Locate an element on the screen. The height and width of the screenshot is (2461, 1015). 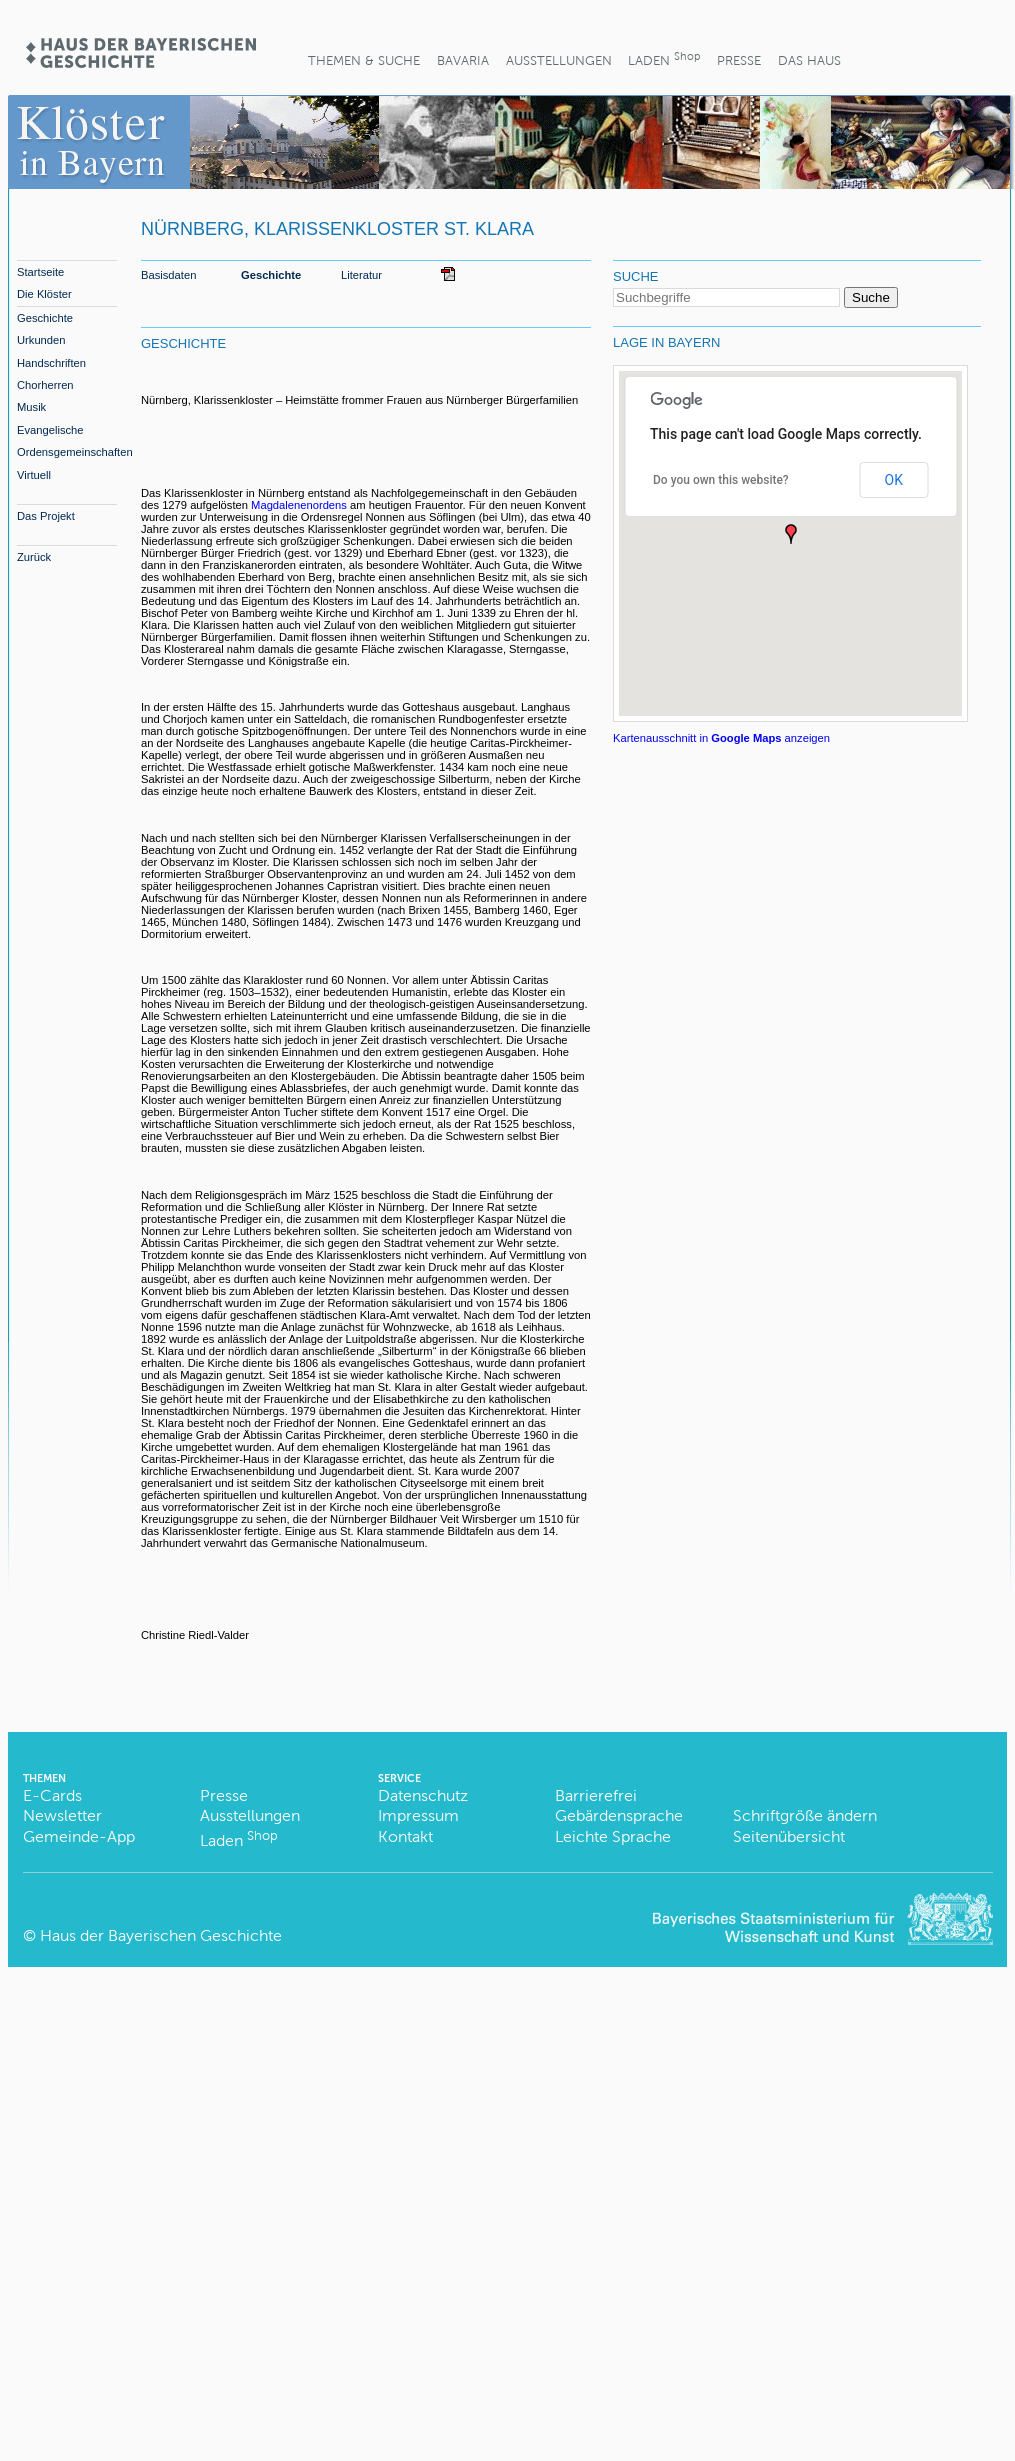
OK is located at coordinates (894, 480).